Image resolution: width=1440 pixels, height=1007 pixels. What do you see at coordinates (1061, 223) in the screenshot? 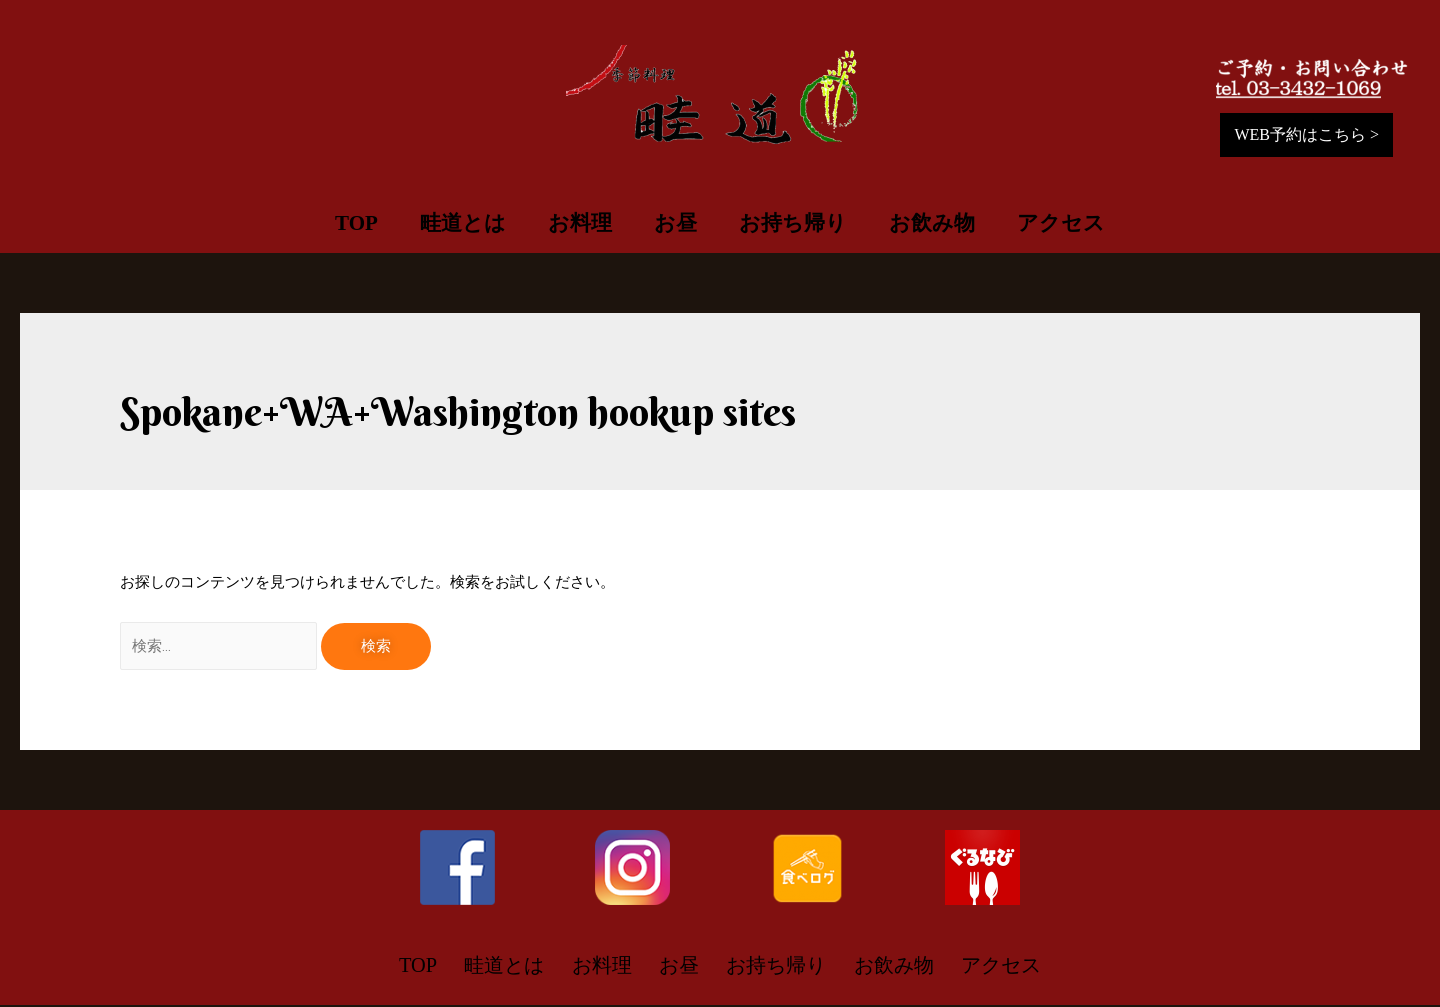
I see `アクセス` at bounding box center [1061, 223].